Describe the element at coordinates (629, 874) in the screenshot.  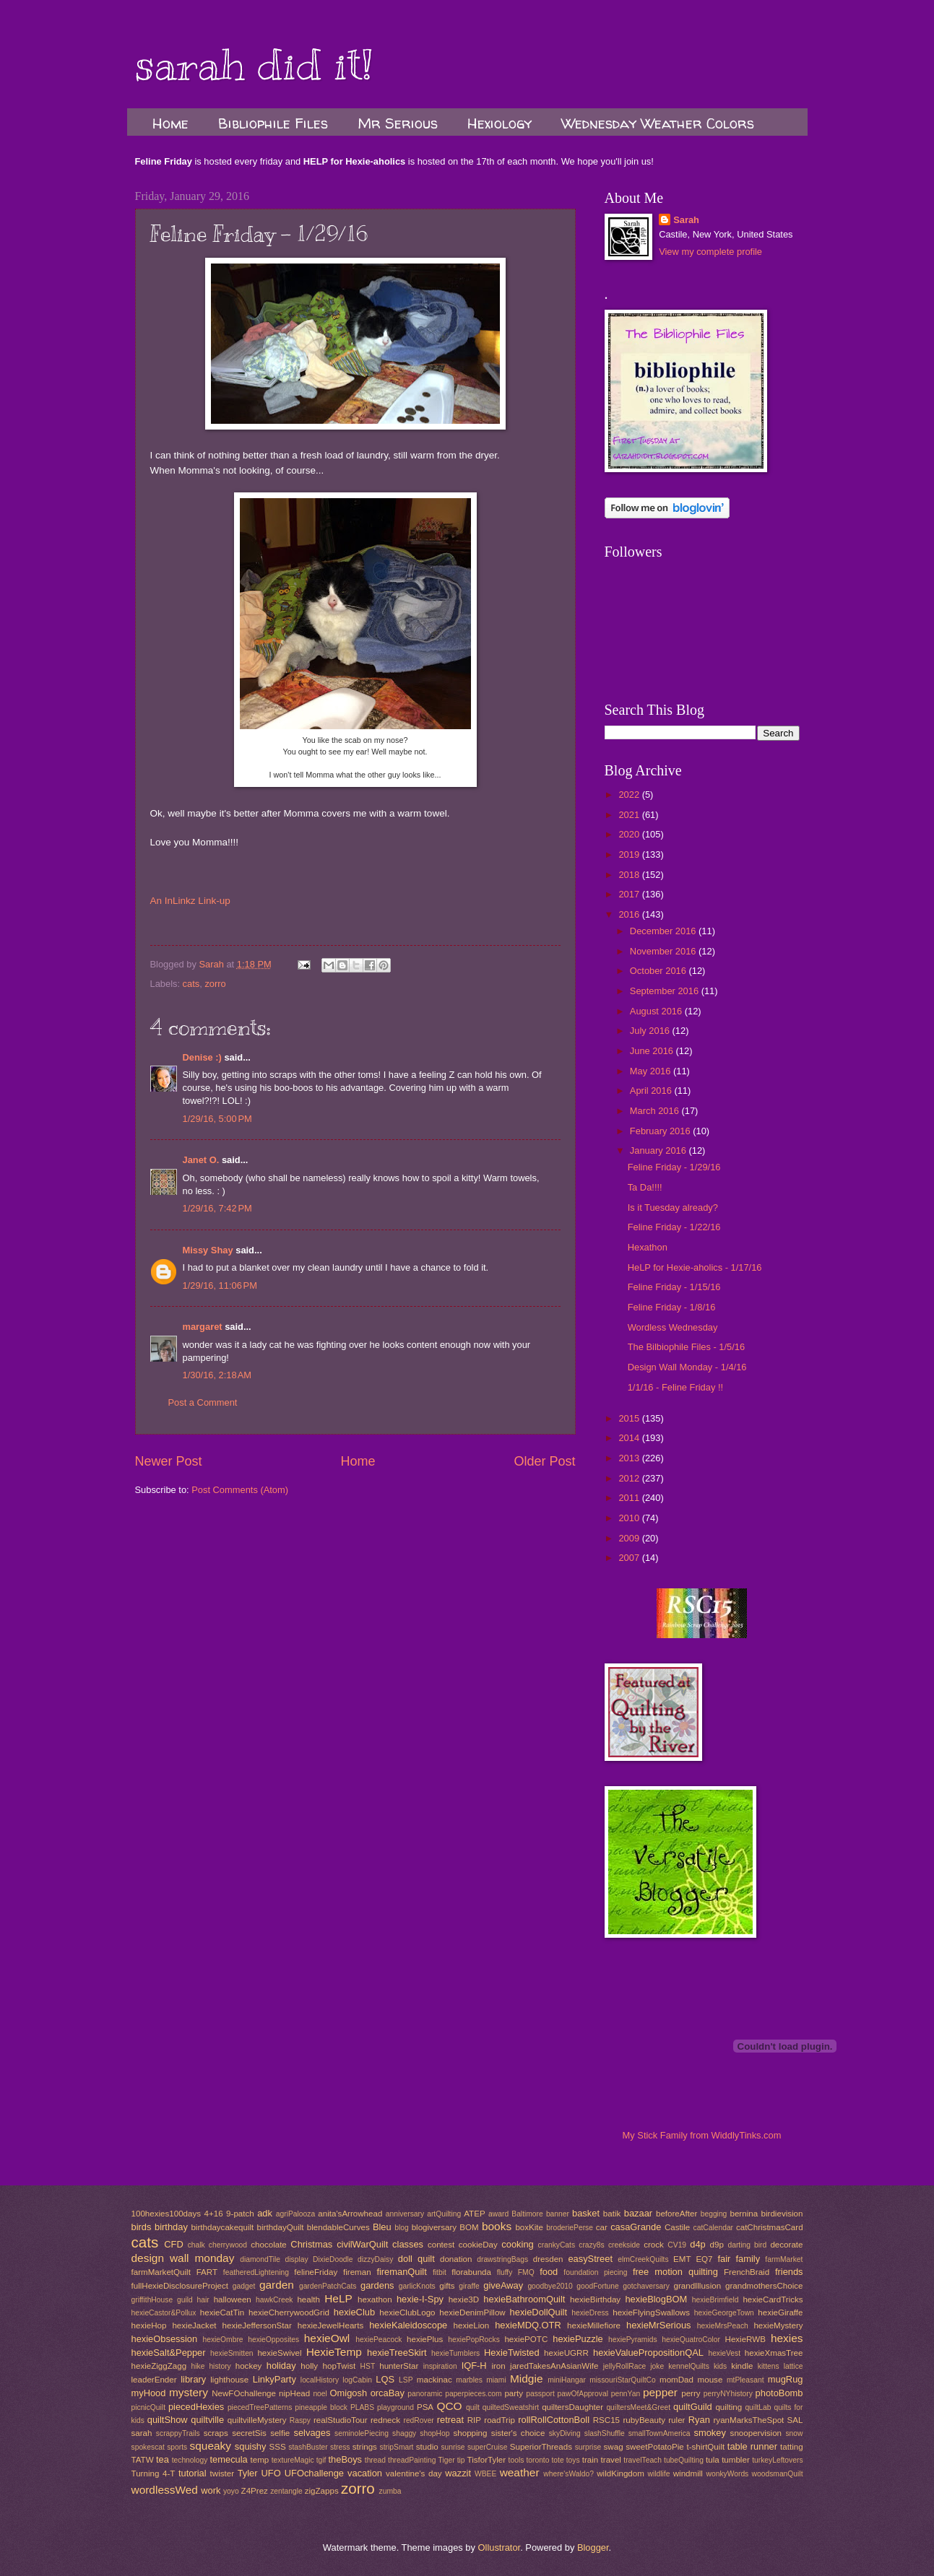
I see `2018` at that location.